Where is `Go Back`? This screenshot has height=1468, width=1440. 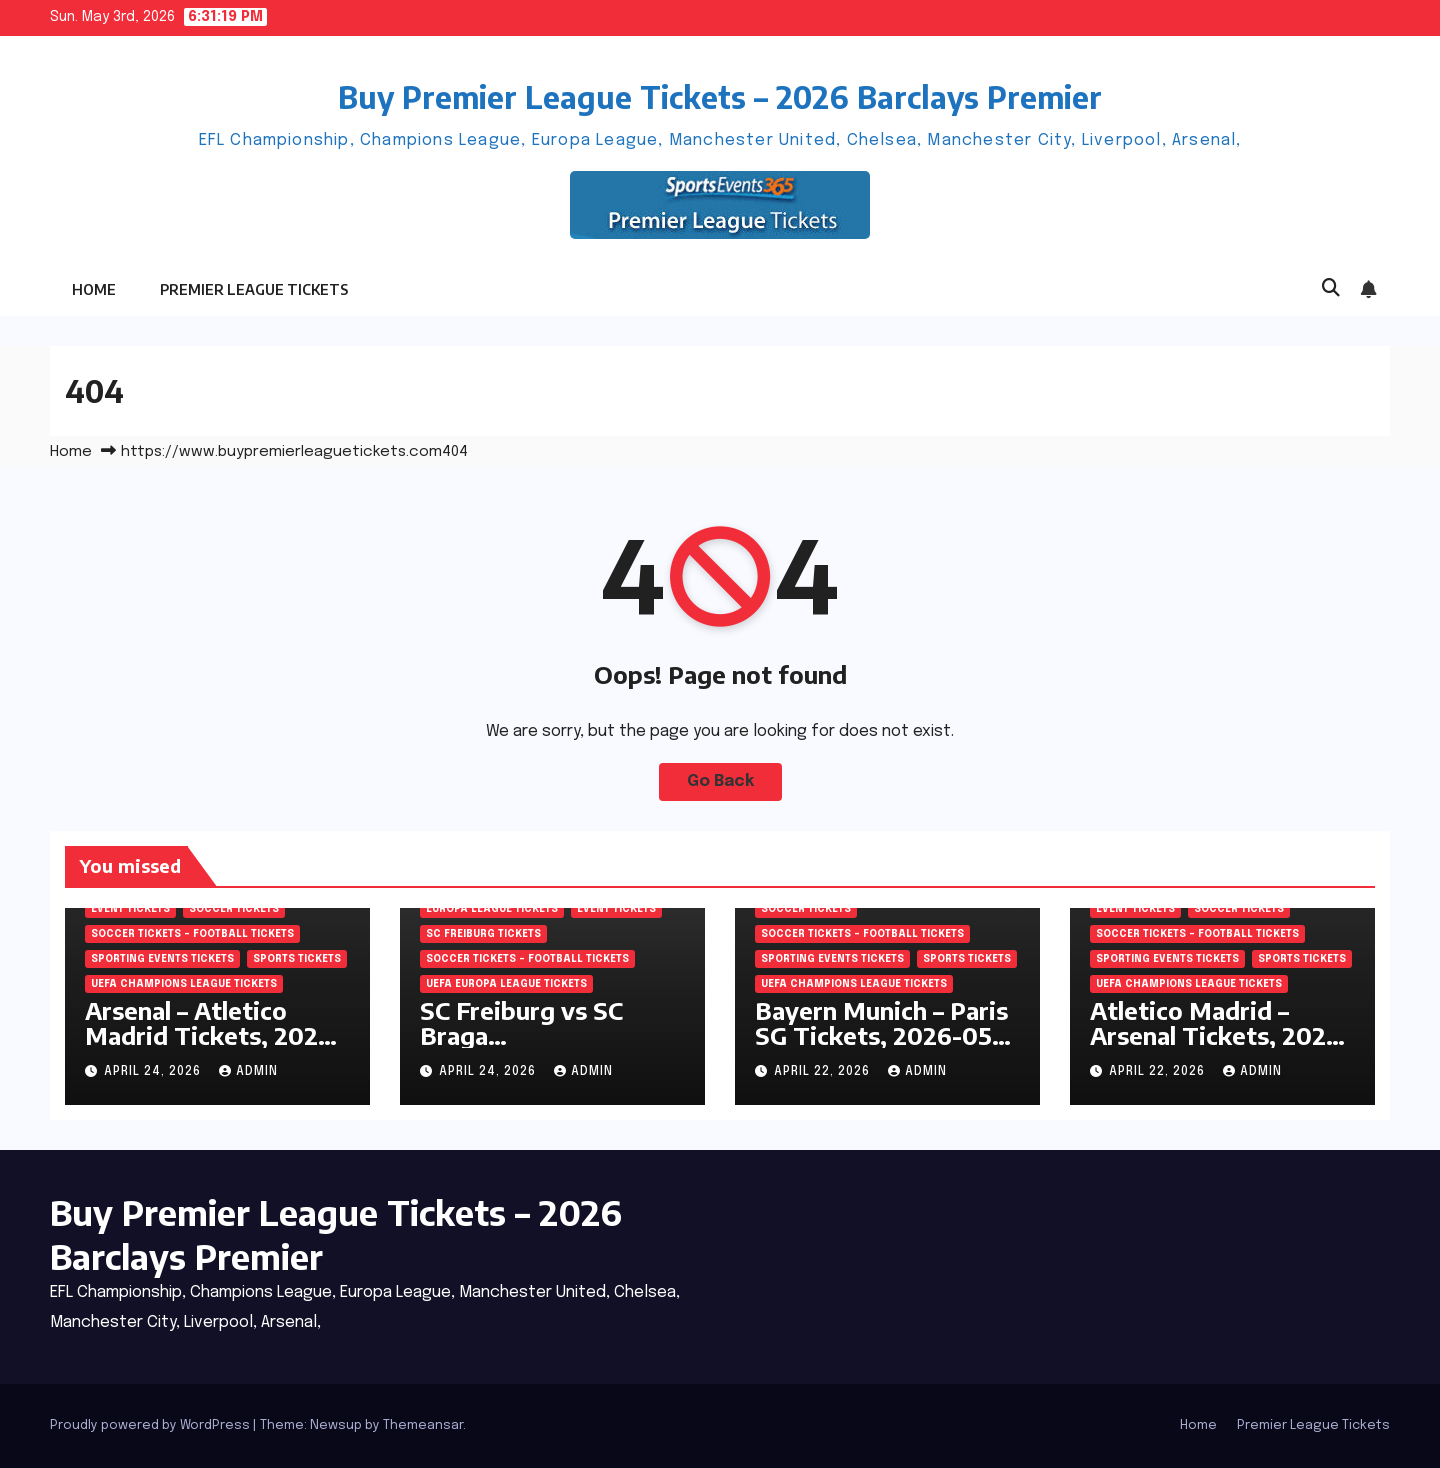 Go Back is located at coordinates (720, 781).